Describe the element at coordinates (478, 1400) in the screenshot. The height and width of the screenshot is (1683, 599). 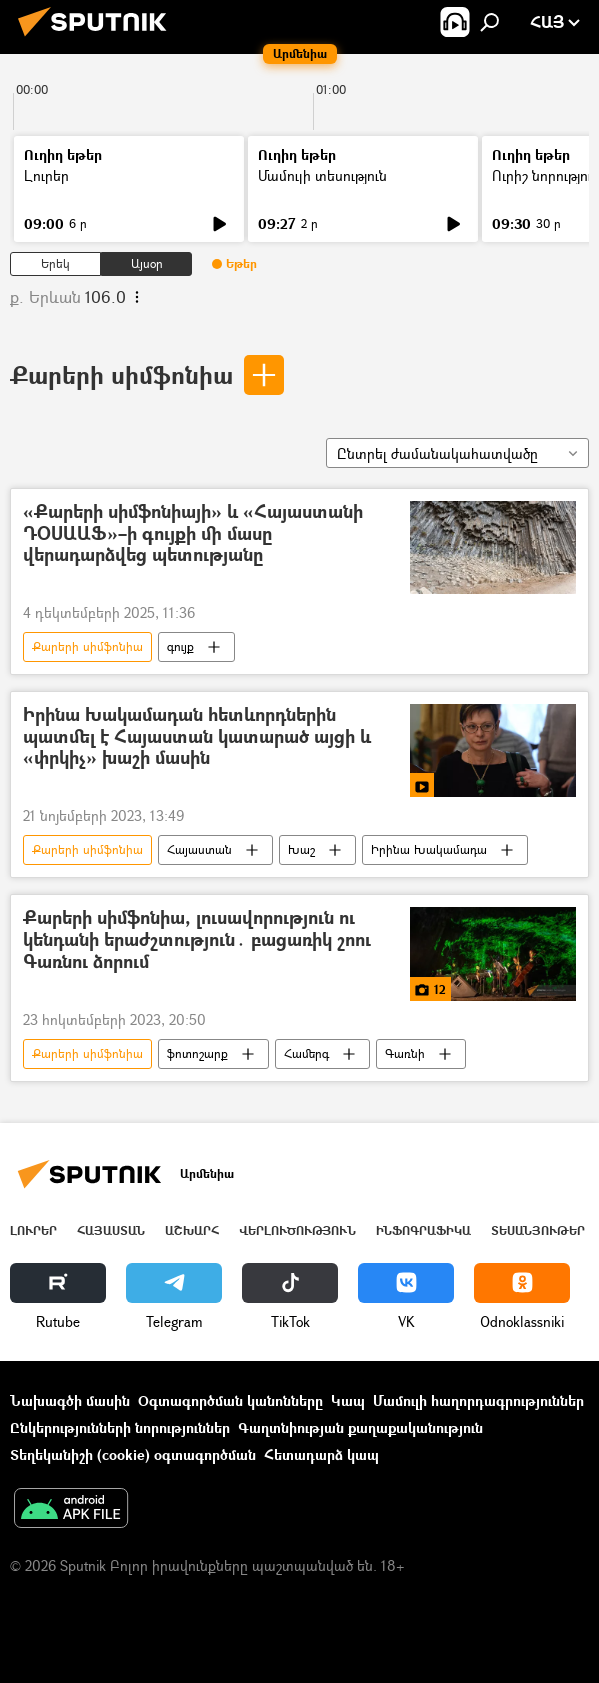
I see `Մամուլի հաղորդագրություններ` at that location.